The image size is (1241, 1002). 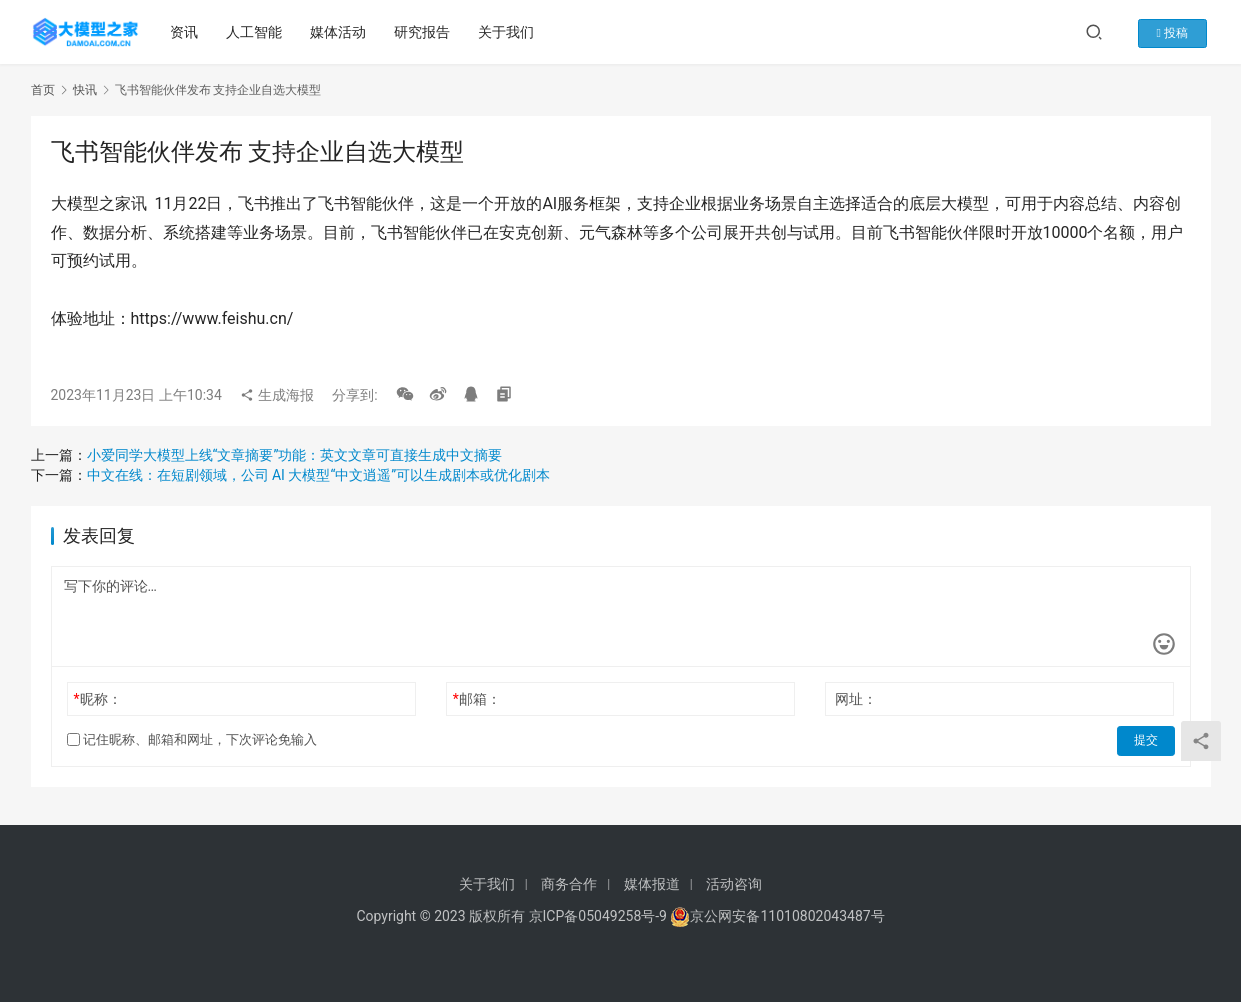 I want to click on 昵称：, so click(x=97, y=699).